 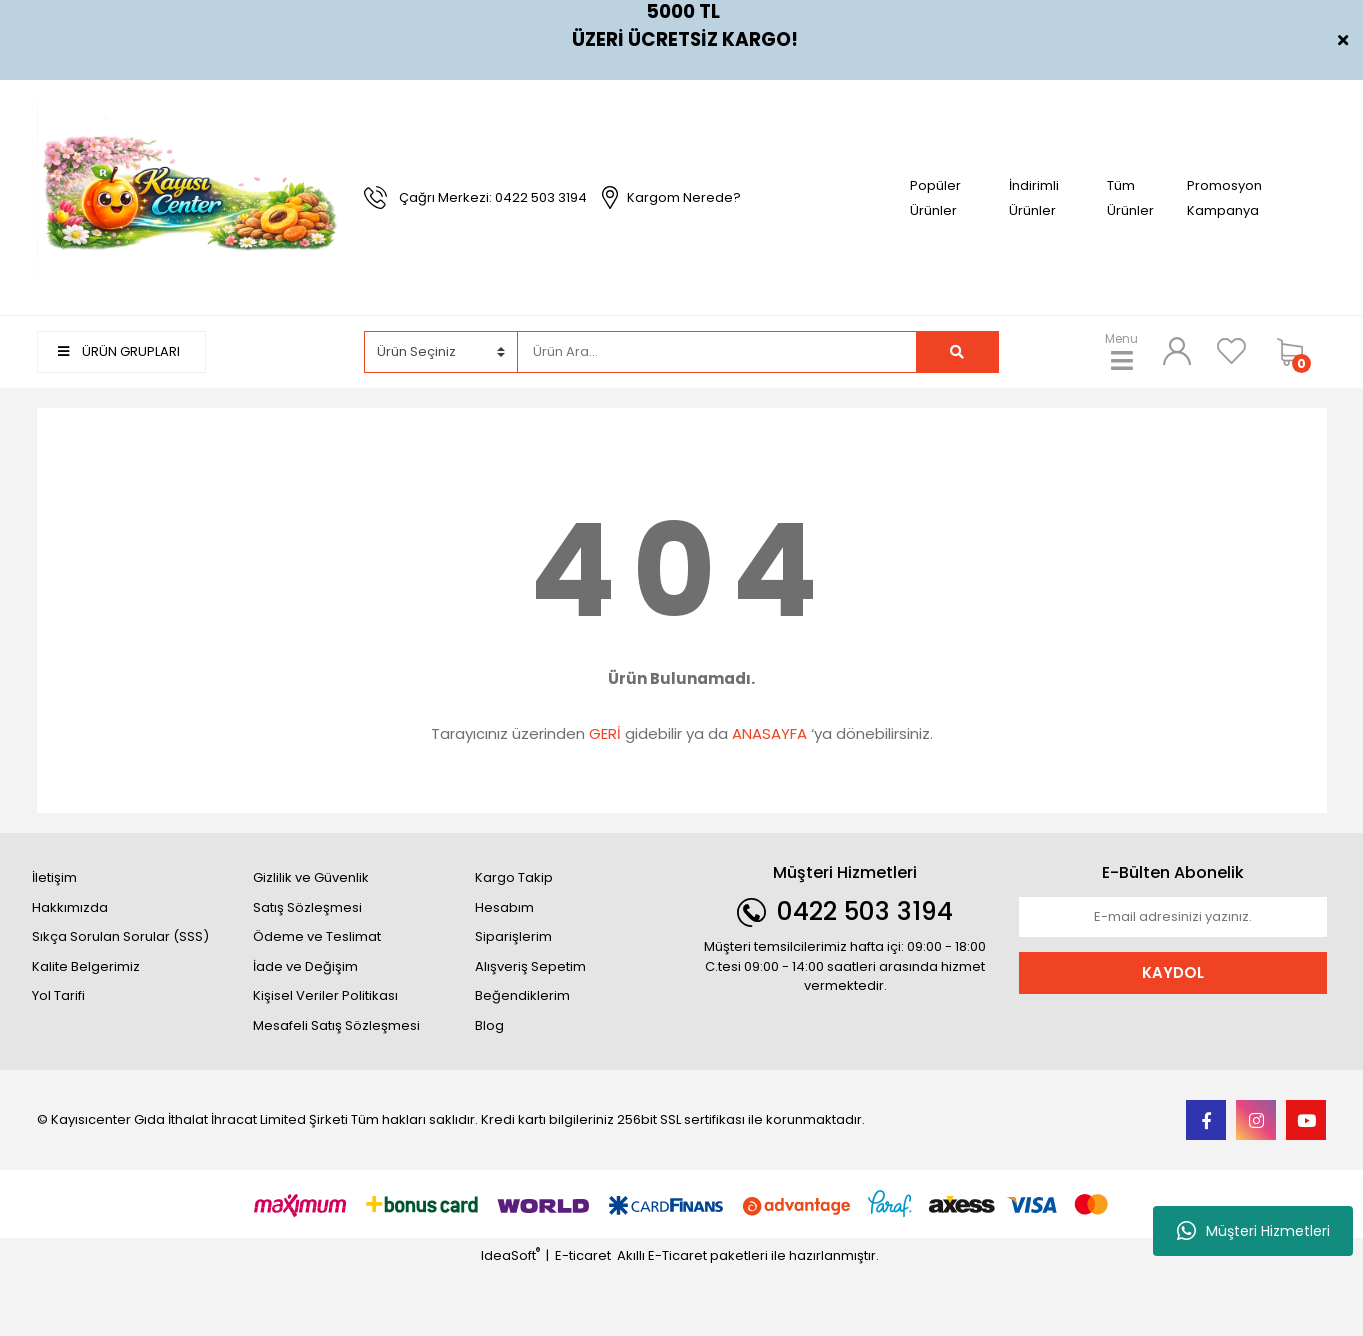 I want to click on IdeaSoft, so click(x=510, y=1255).